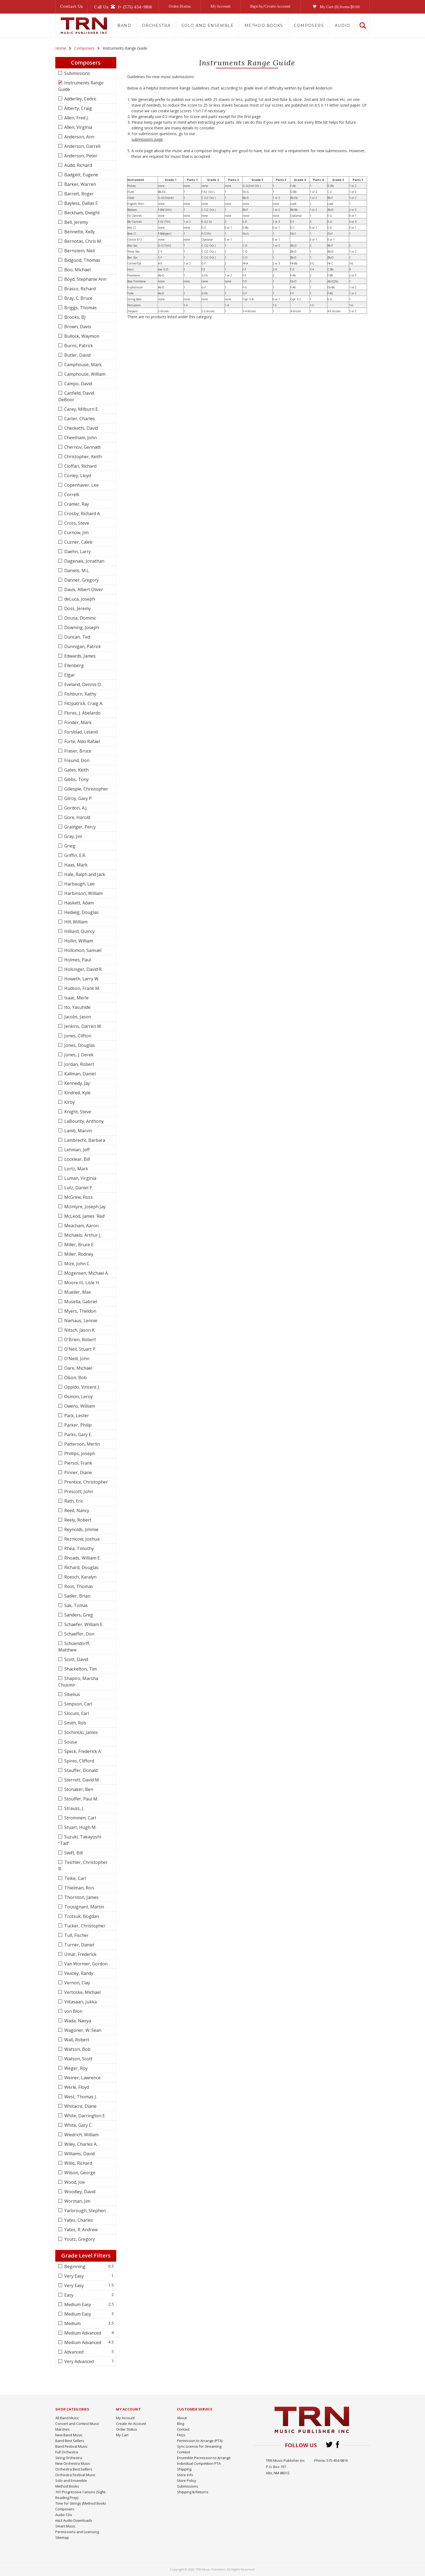 This screenshot has height=2576, width=425. I want to click on Full Orchestra, so click(66, 2452).